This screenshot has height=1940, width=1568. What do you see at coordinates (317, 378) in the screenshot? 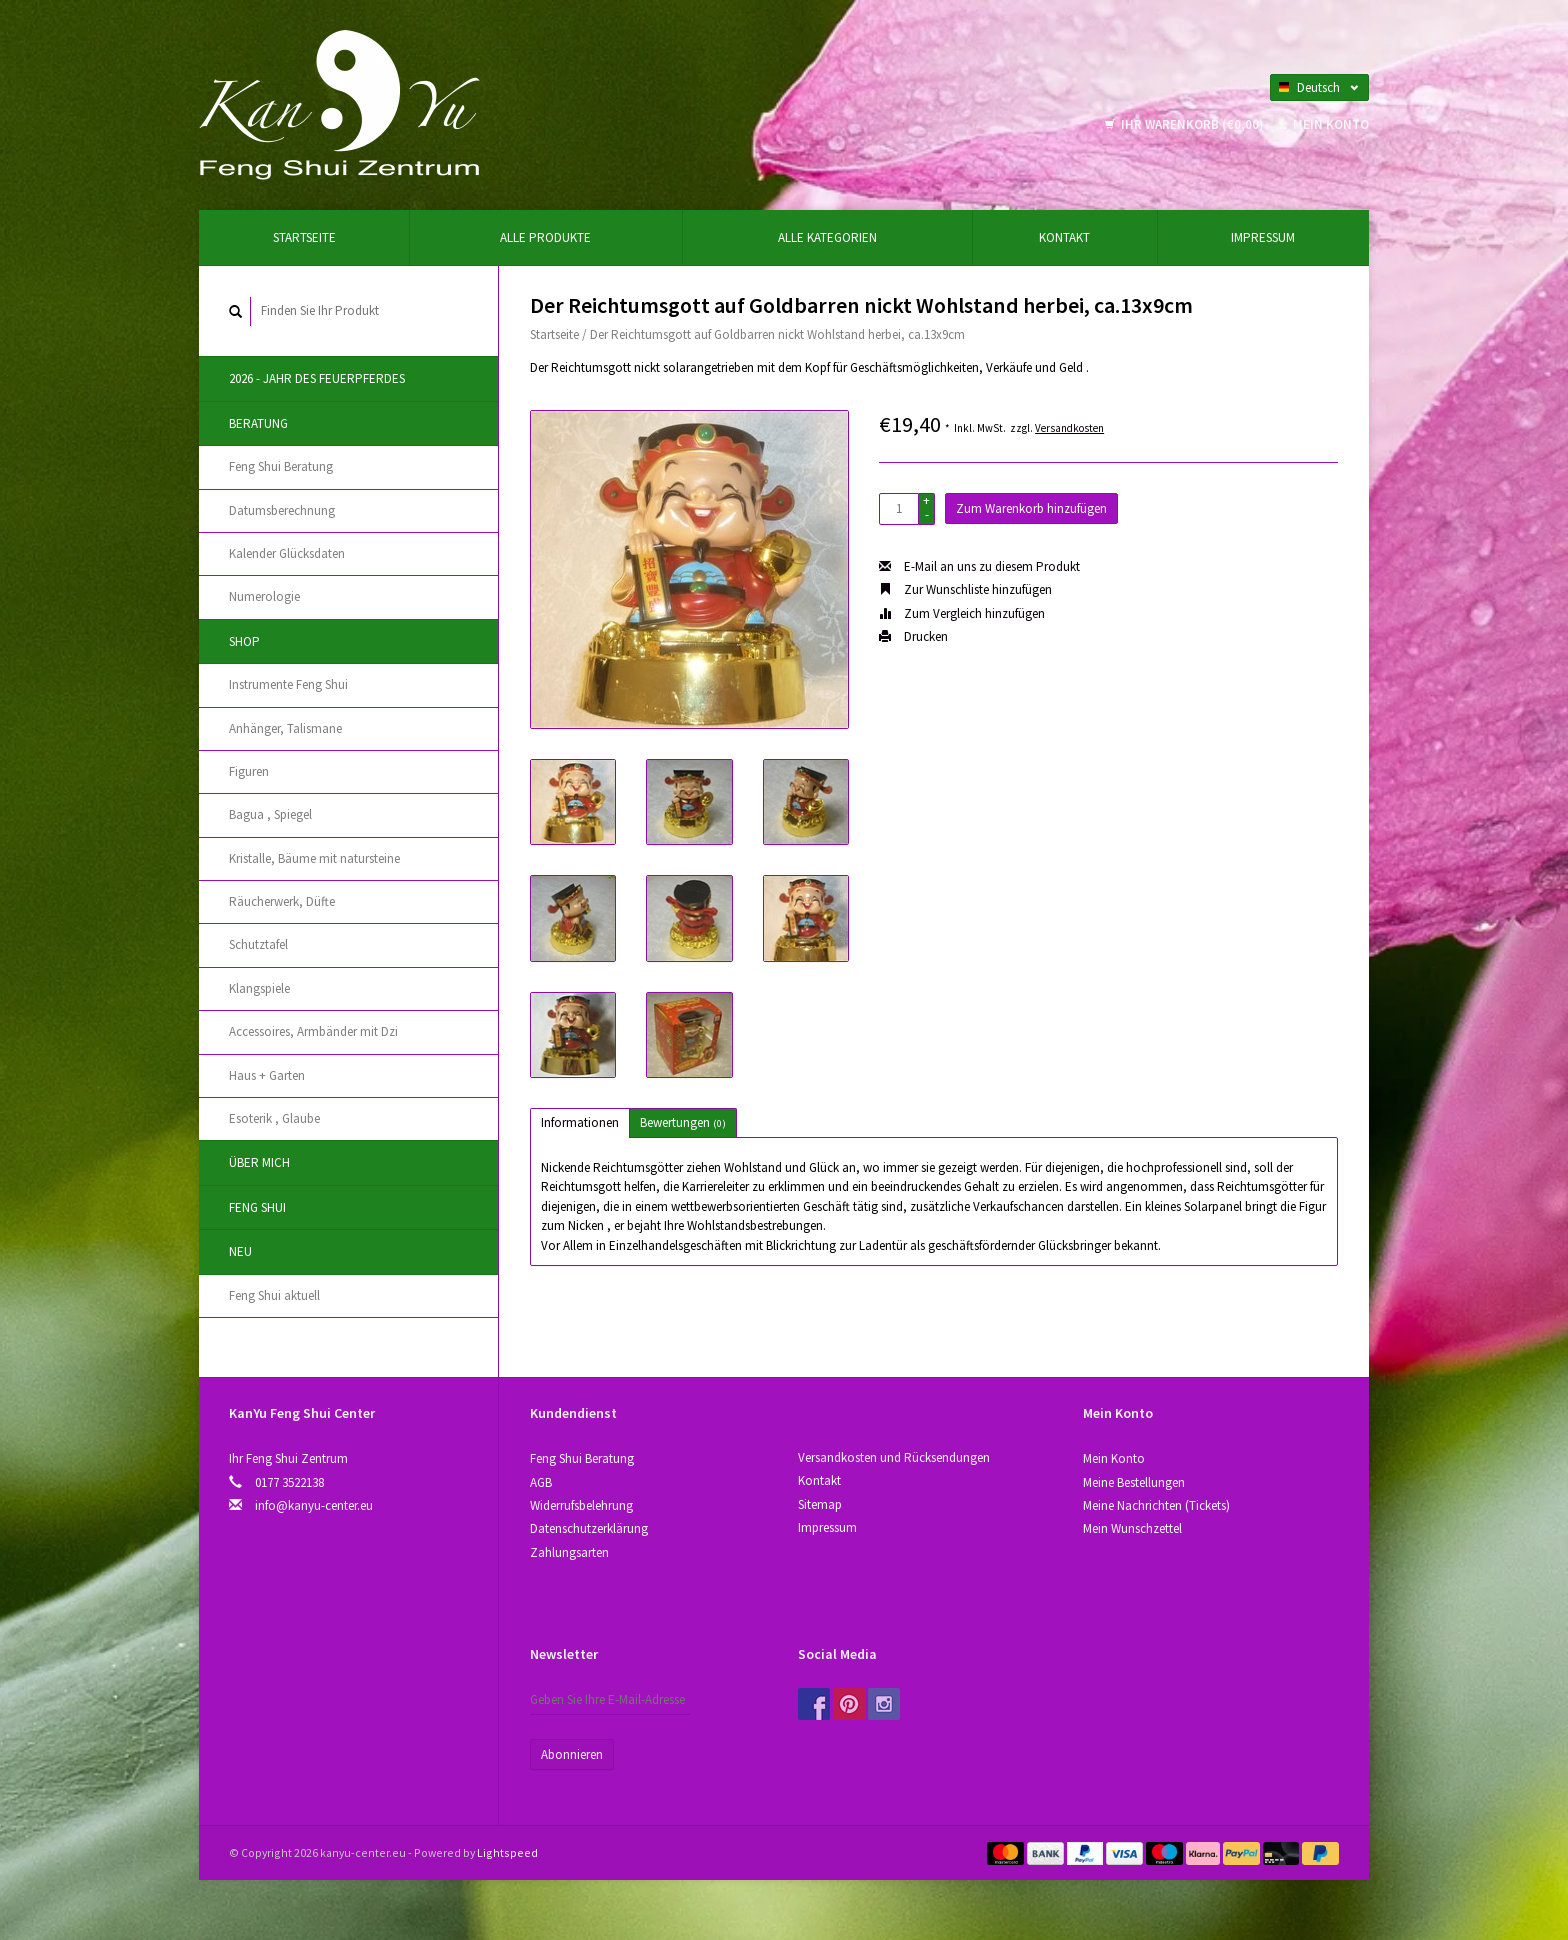
I see `2026 - Jahr des Feuerpferdes` at bounding box center [317, 378].